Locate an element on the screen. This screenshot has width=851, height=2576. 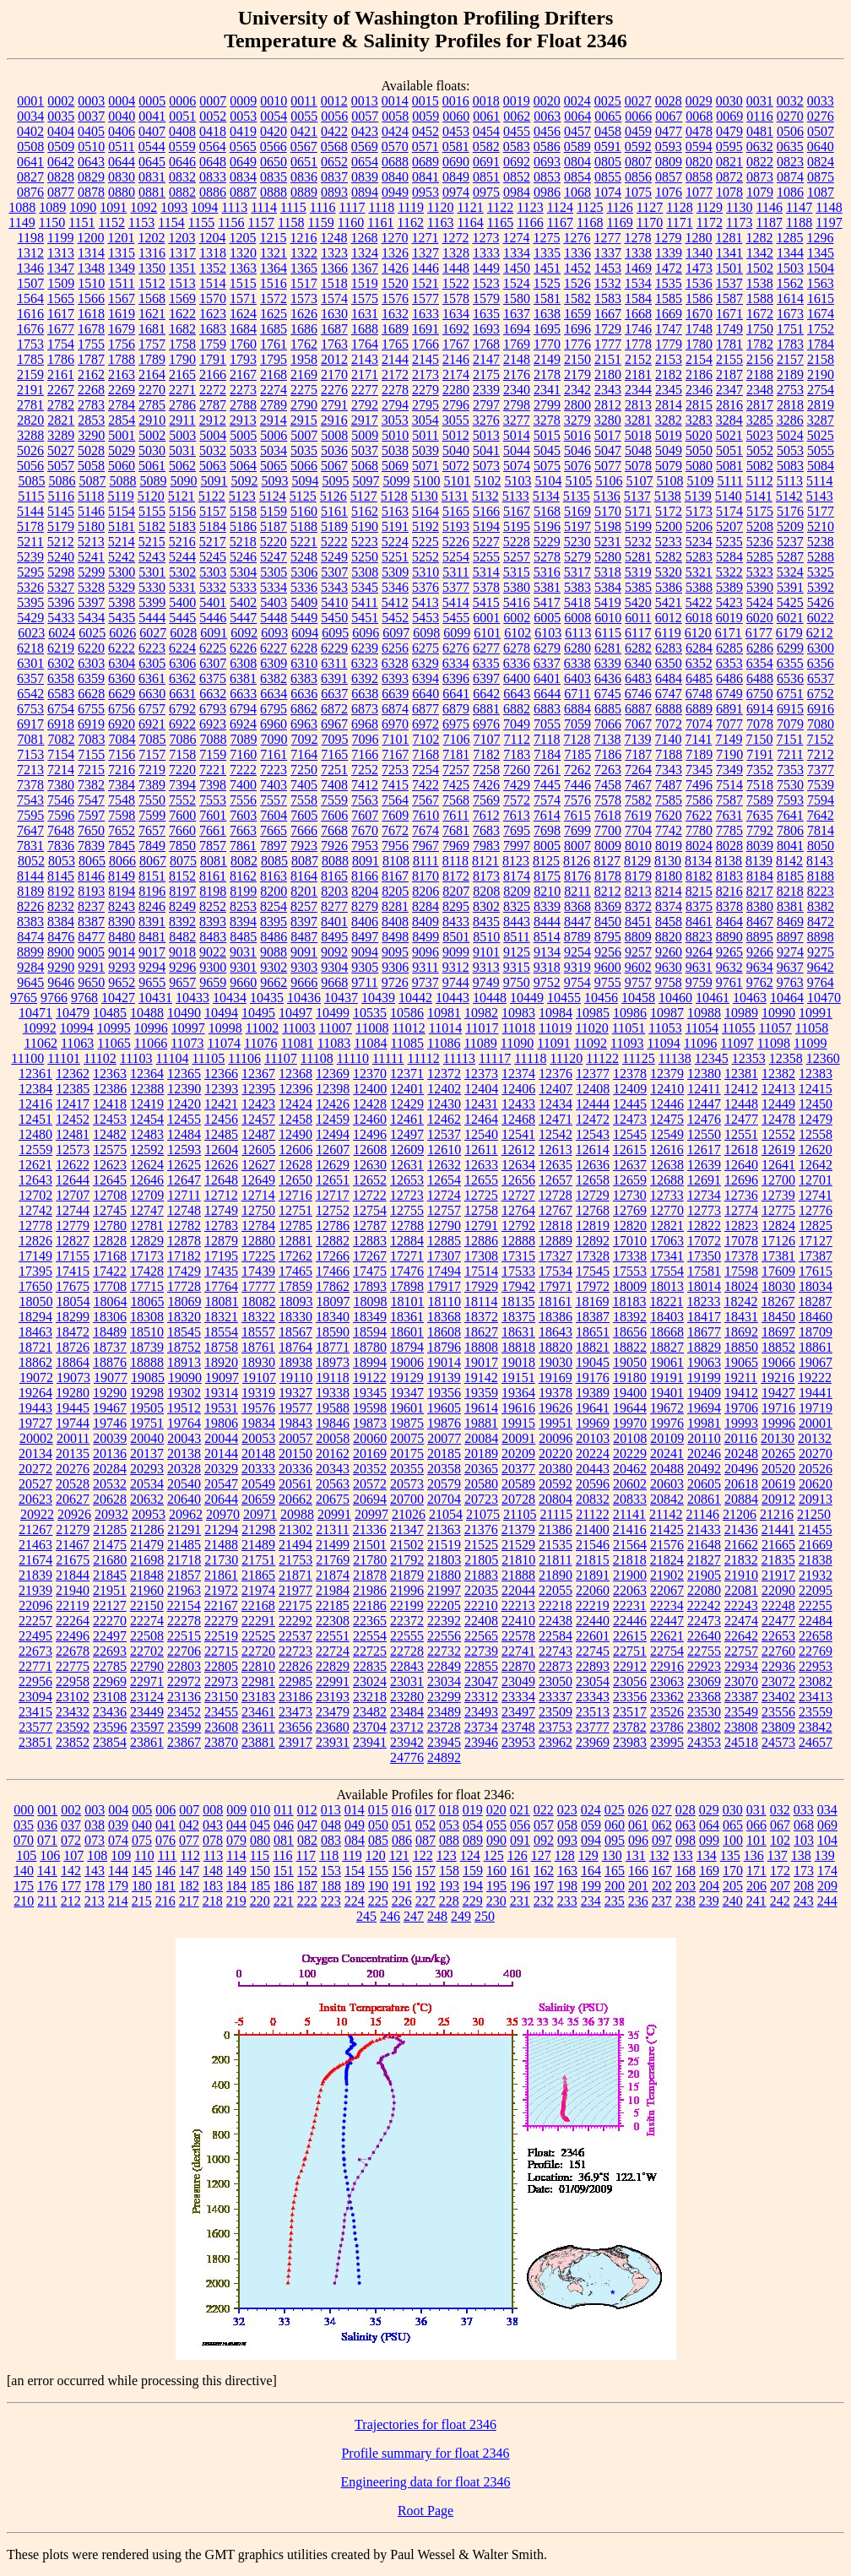
1618 is located at coordinates (91, 313).